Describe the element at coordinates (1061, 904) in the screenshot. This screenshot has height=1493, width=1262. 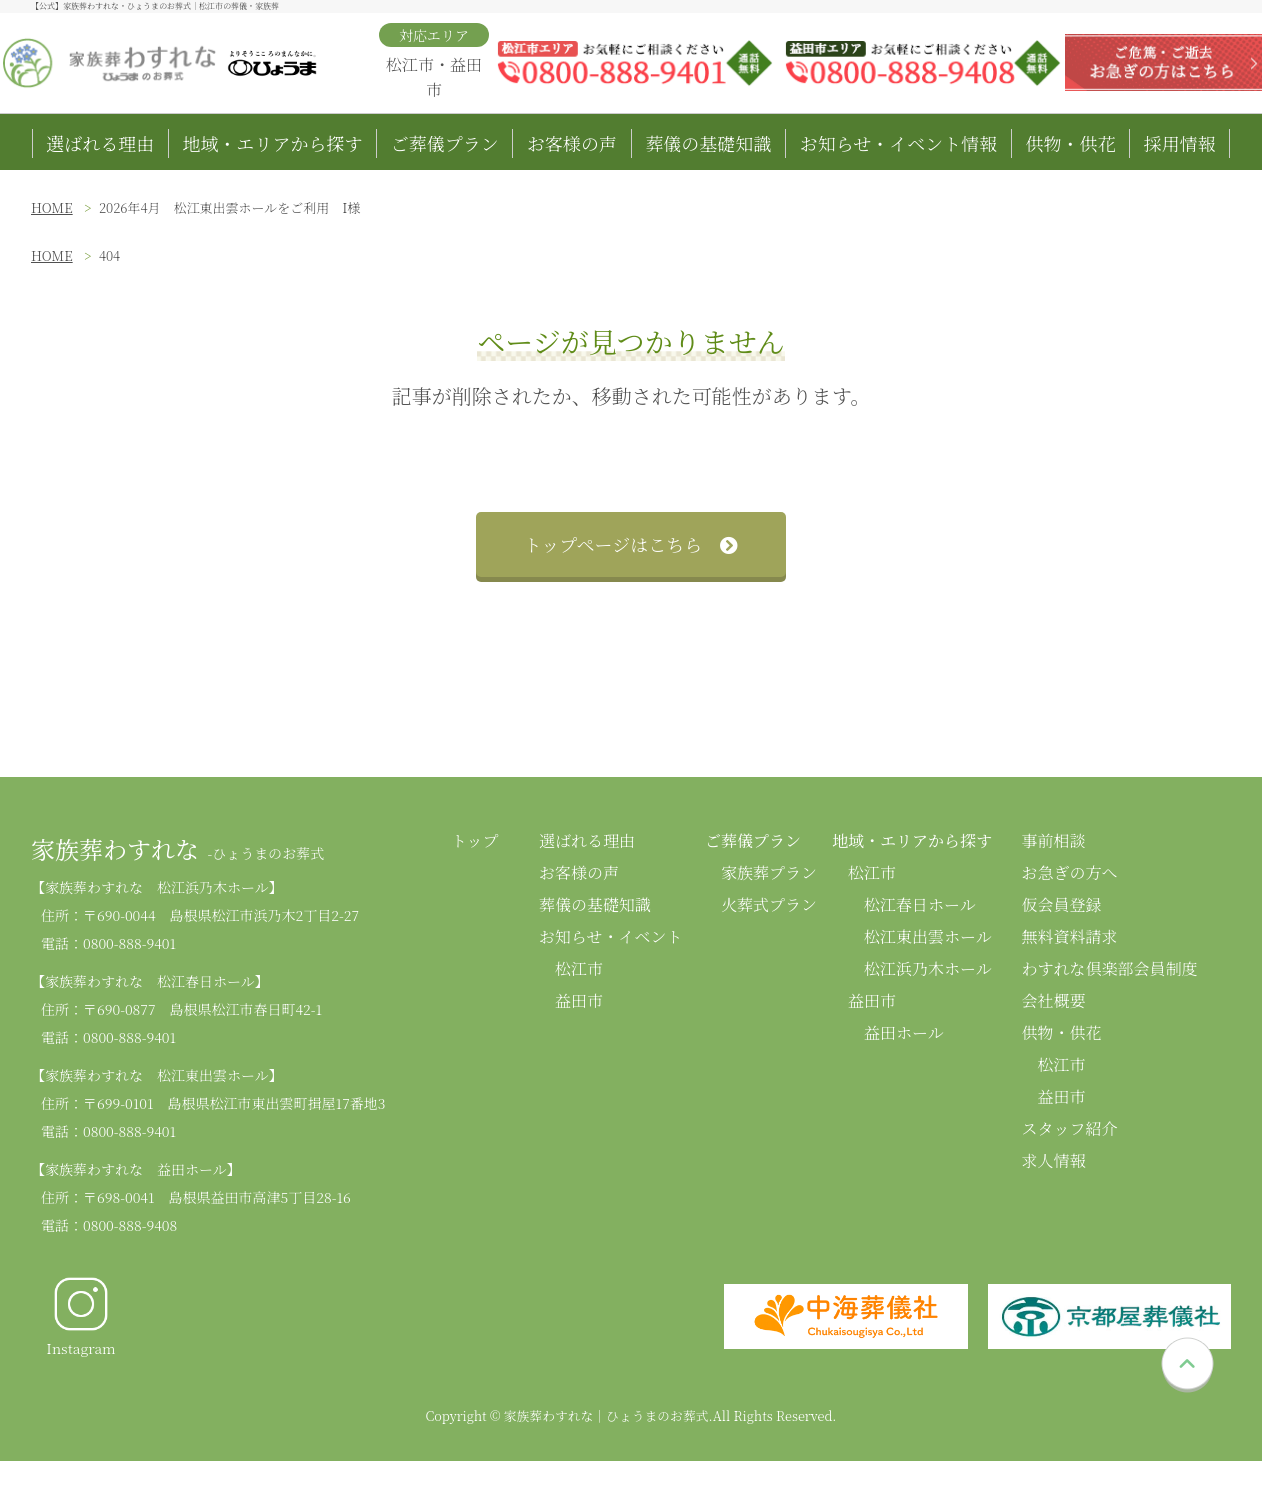
I see `仮会員登録` at that location.